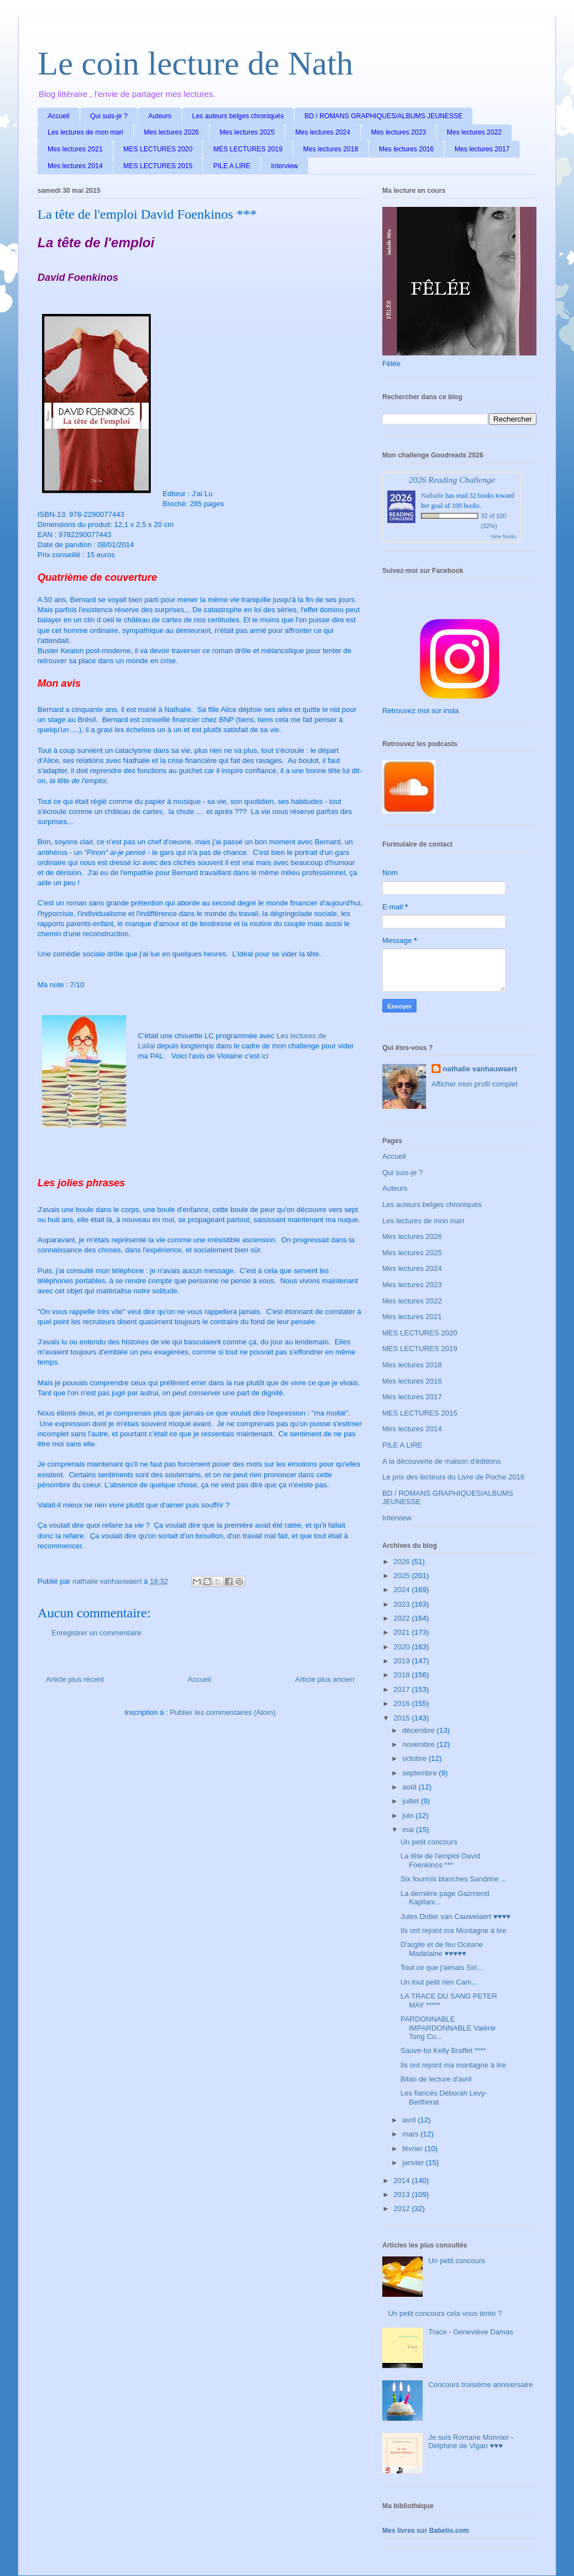 The width and height of the screenshot is (574, 2576). Describe the element at coordinates (406, 149) in the screenshot. I see `Mes lectures 2016` at that location.